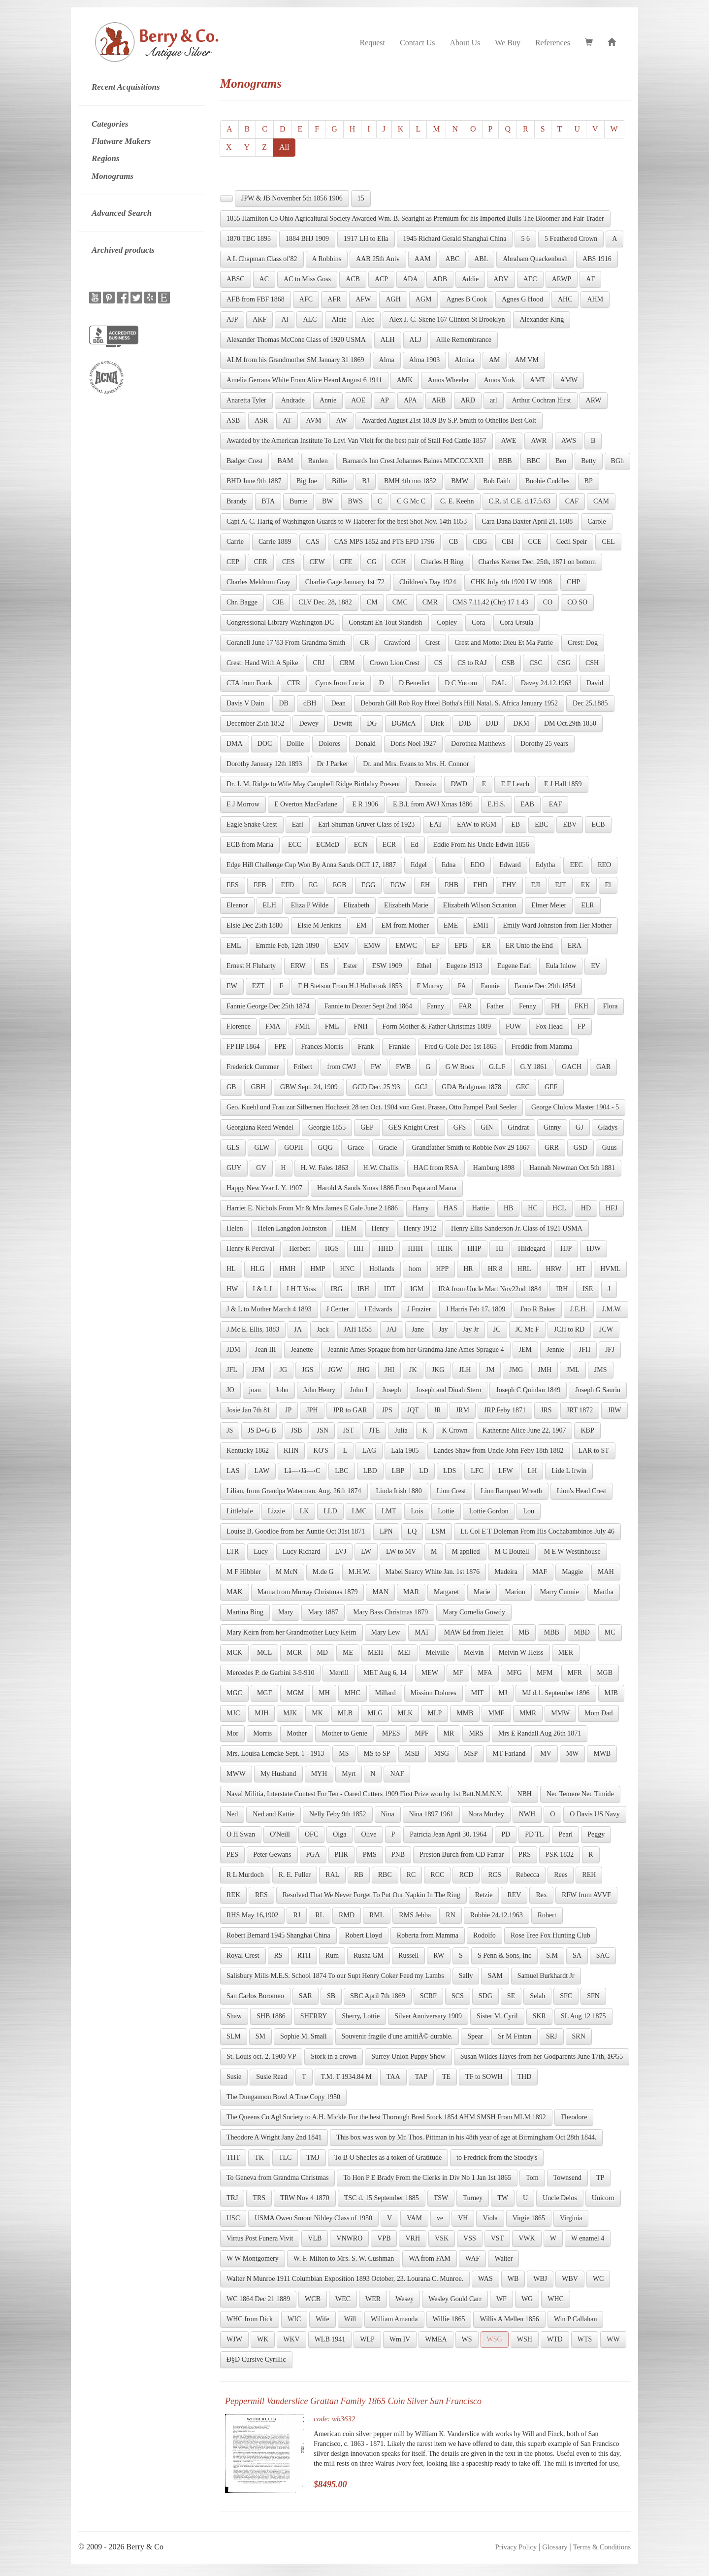  I want to click on HL, so click(231, 1268).